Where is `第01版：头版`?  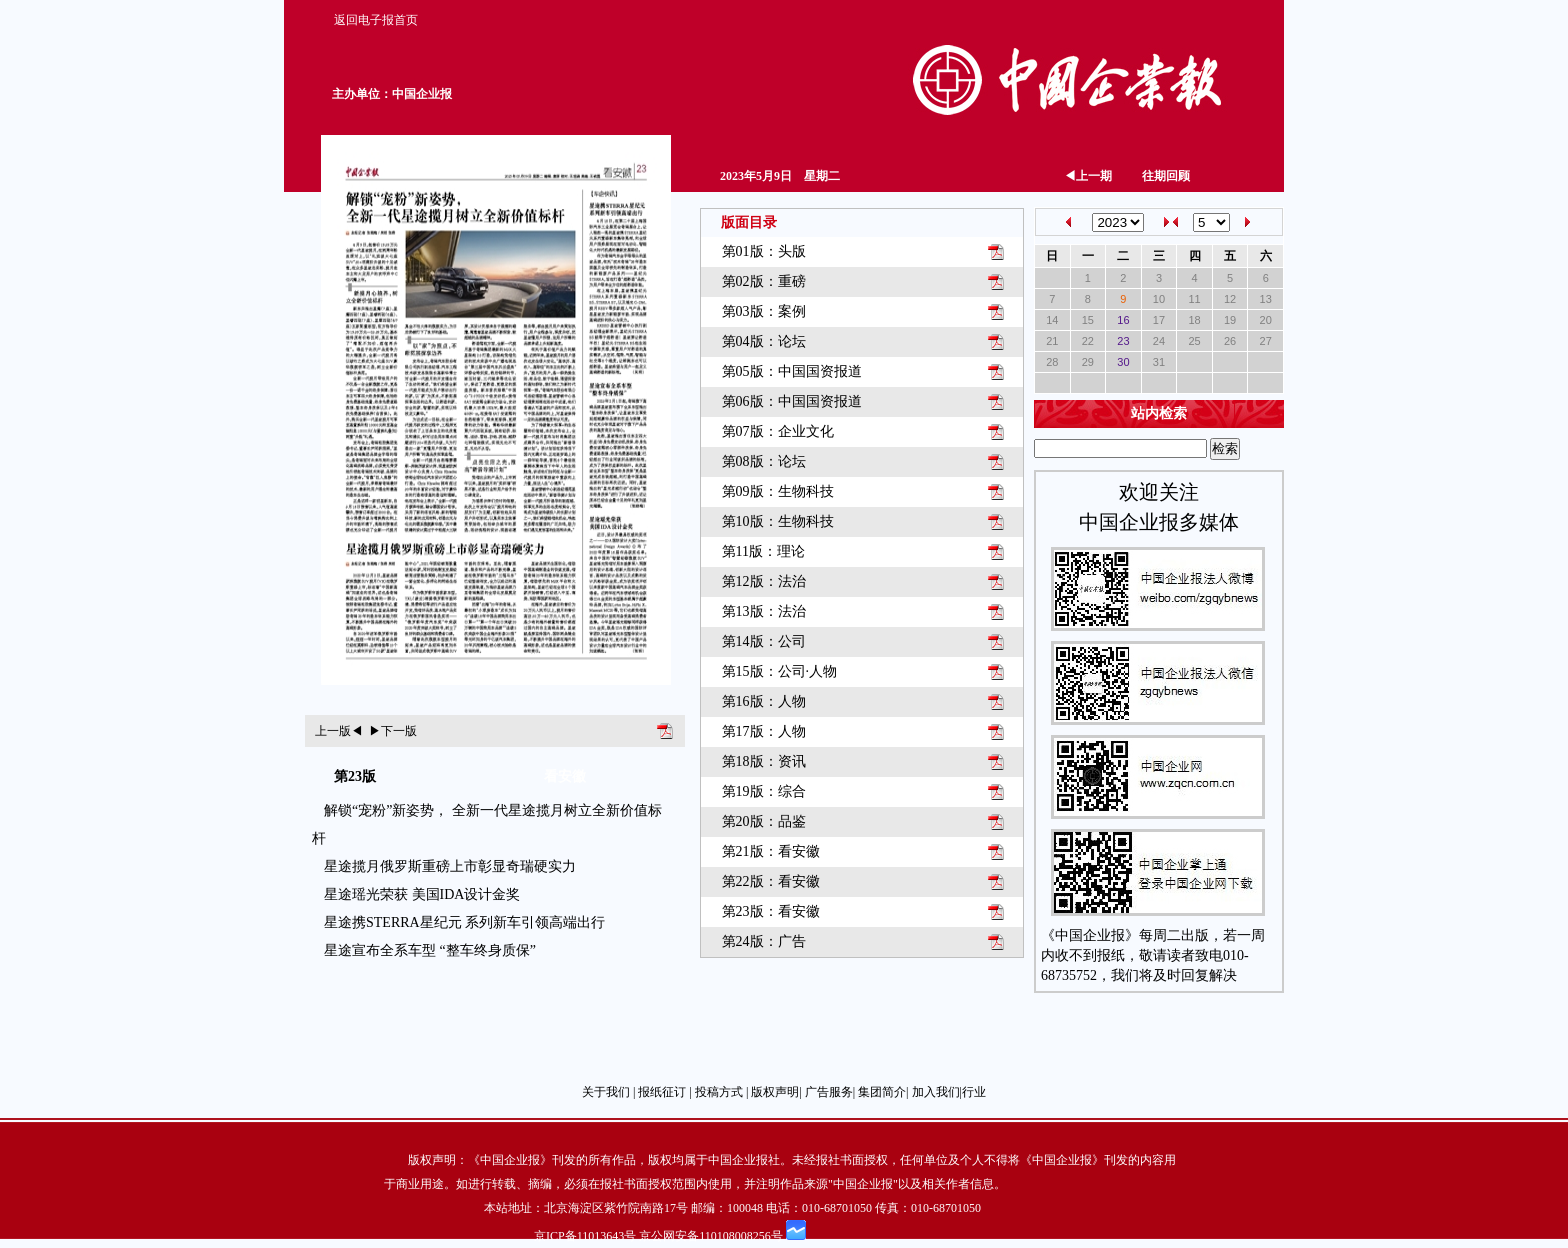 第01版：头版 is located at coordinates (764, 251).